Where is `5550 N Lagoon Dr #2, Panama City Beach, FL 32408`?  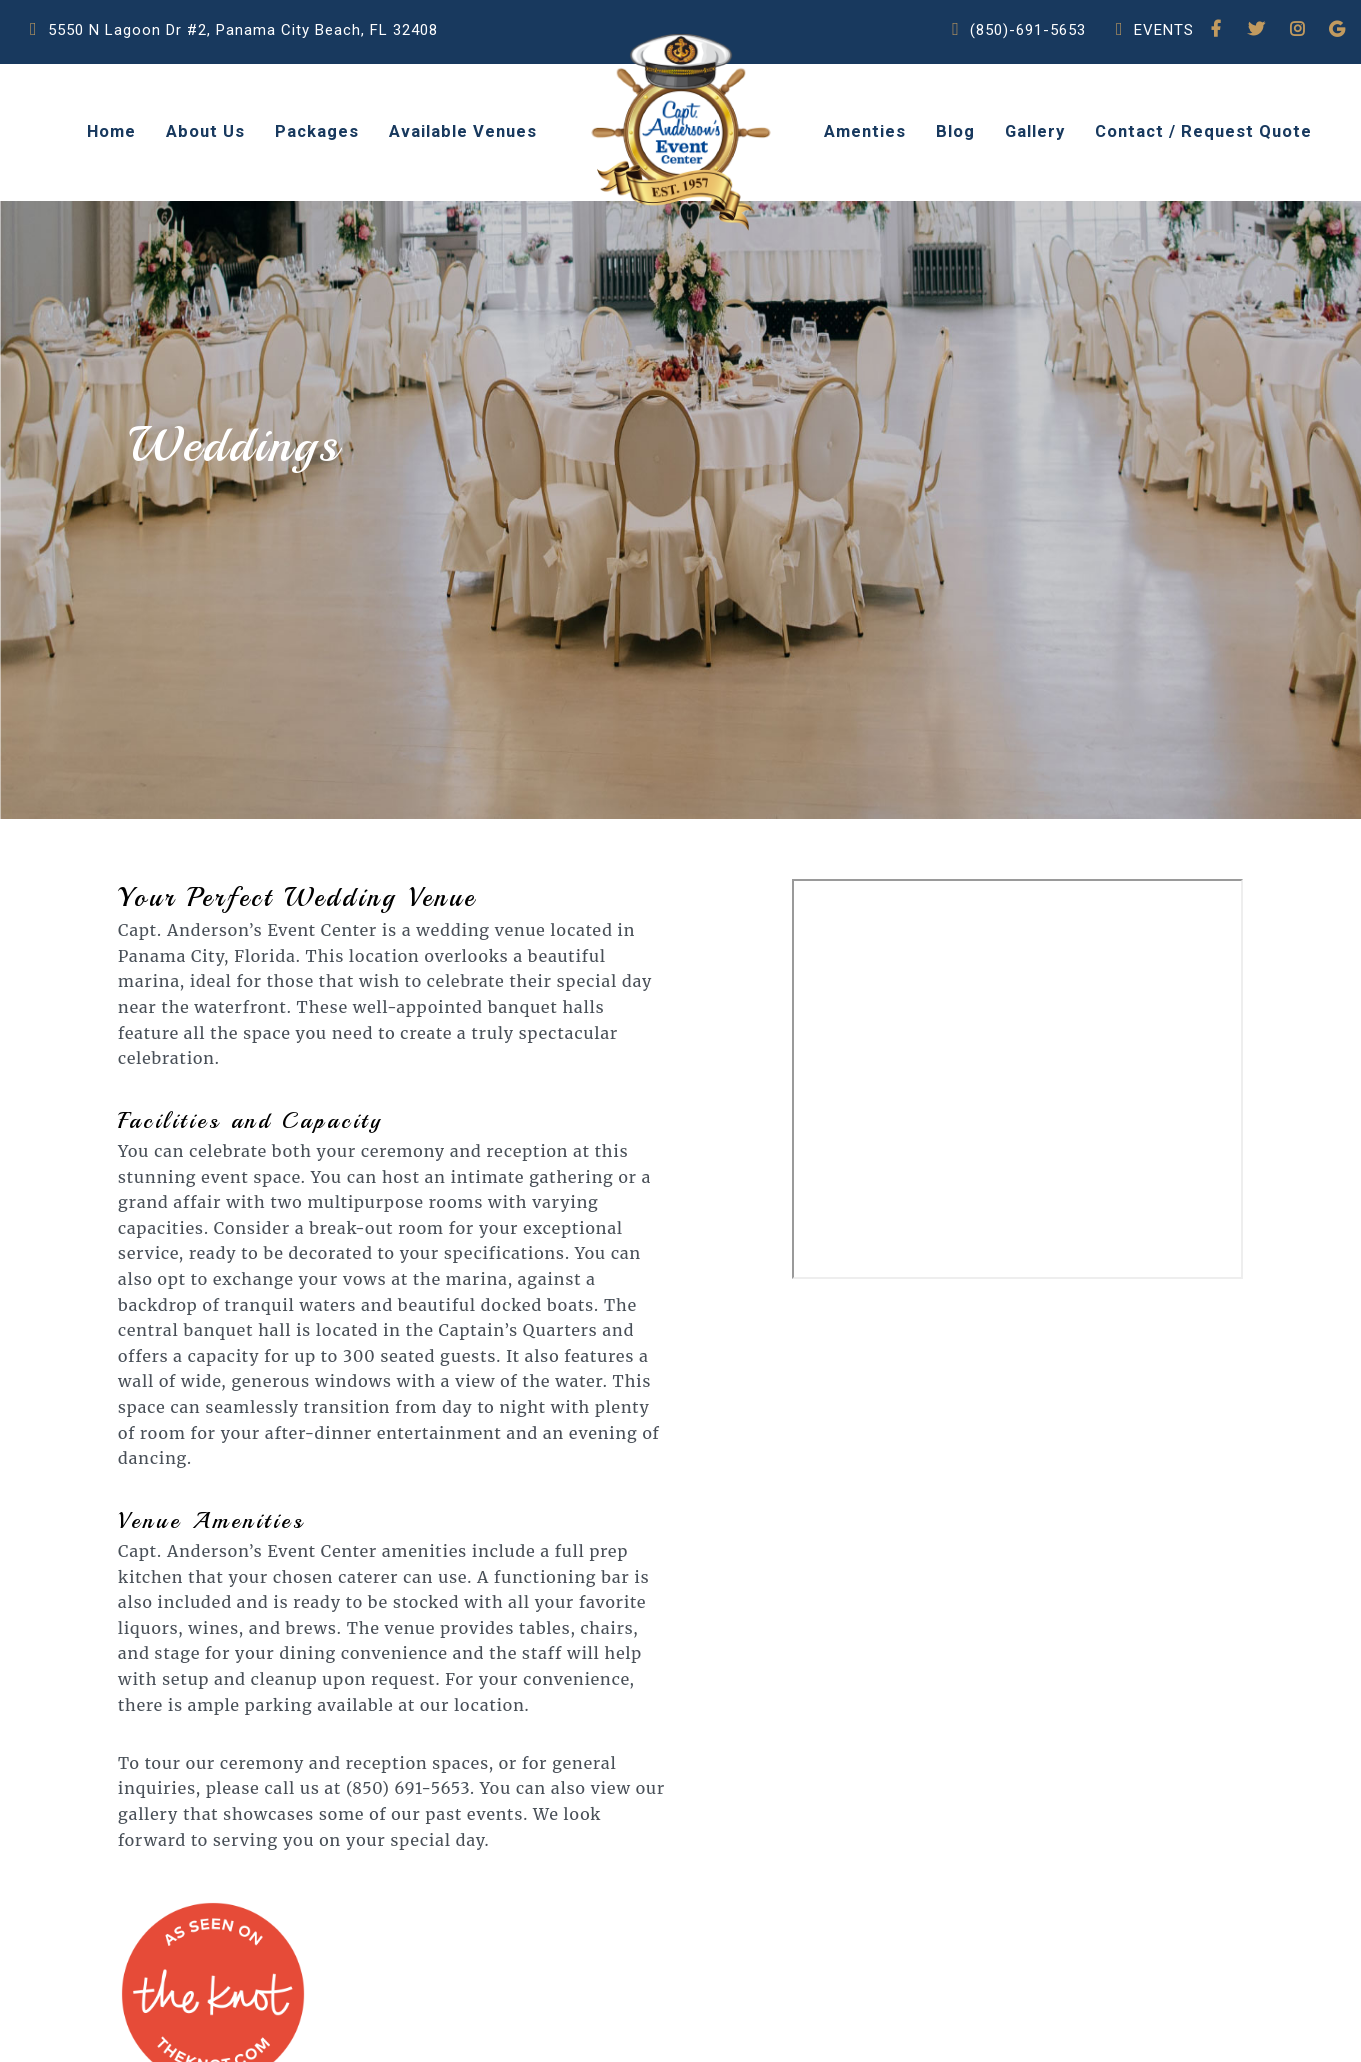
5550 N Lagoon Dr #2, Panama City Beach, FL 32408 is located at coordinates (234, 48).